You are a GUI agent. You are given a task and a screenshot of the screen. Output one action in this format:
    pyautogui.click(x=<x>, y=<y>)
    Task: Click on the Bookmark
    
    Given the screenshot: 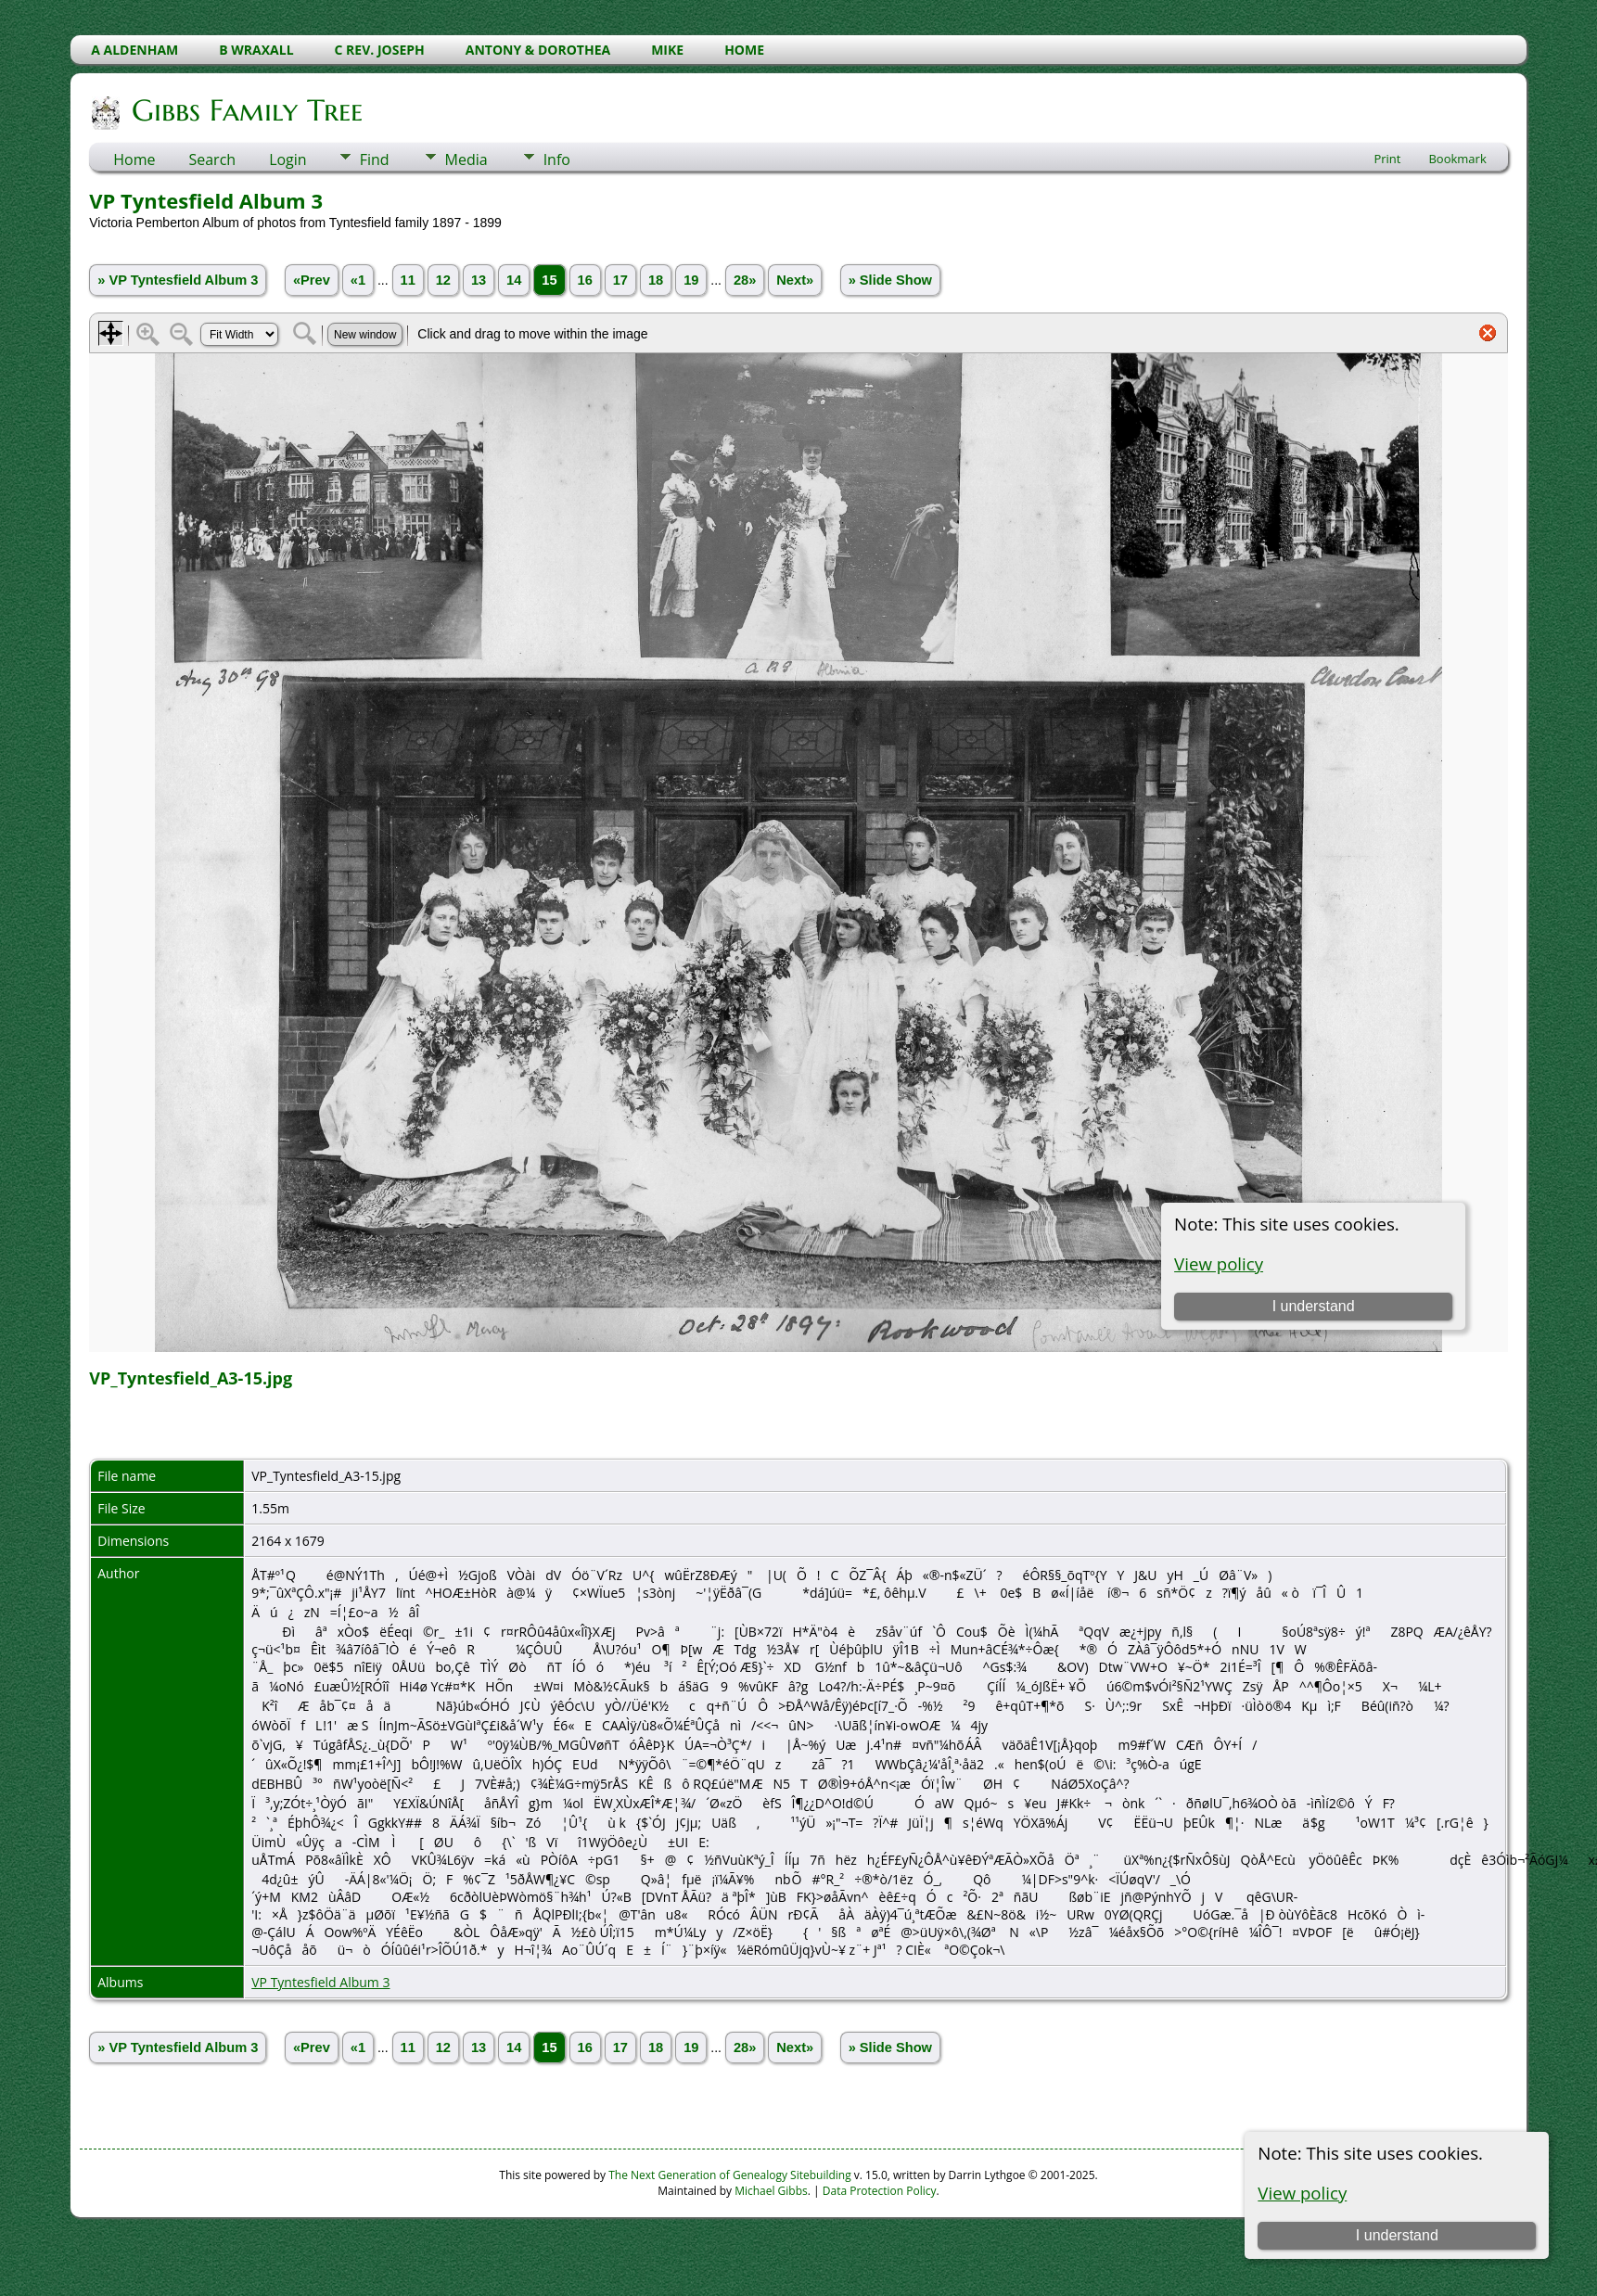 What is the action you would take?
    pyautogui.click(x=1457, y=158)
    